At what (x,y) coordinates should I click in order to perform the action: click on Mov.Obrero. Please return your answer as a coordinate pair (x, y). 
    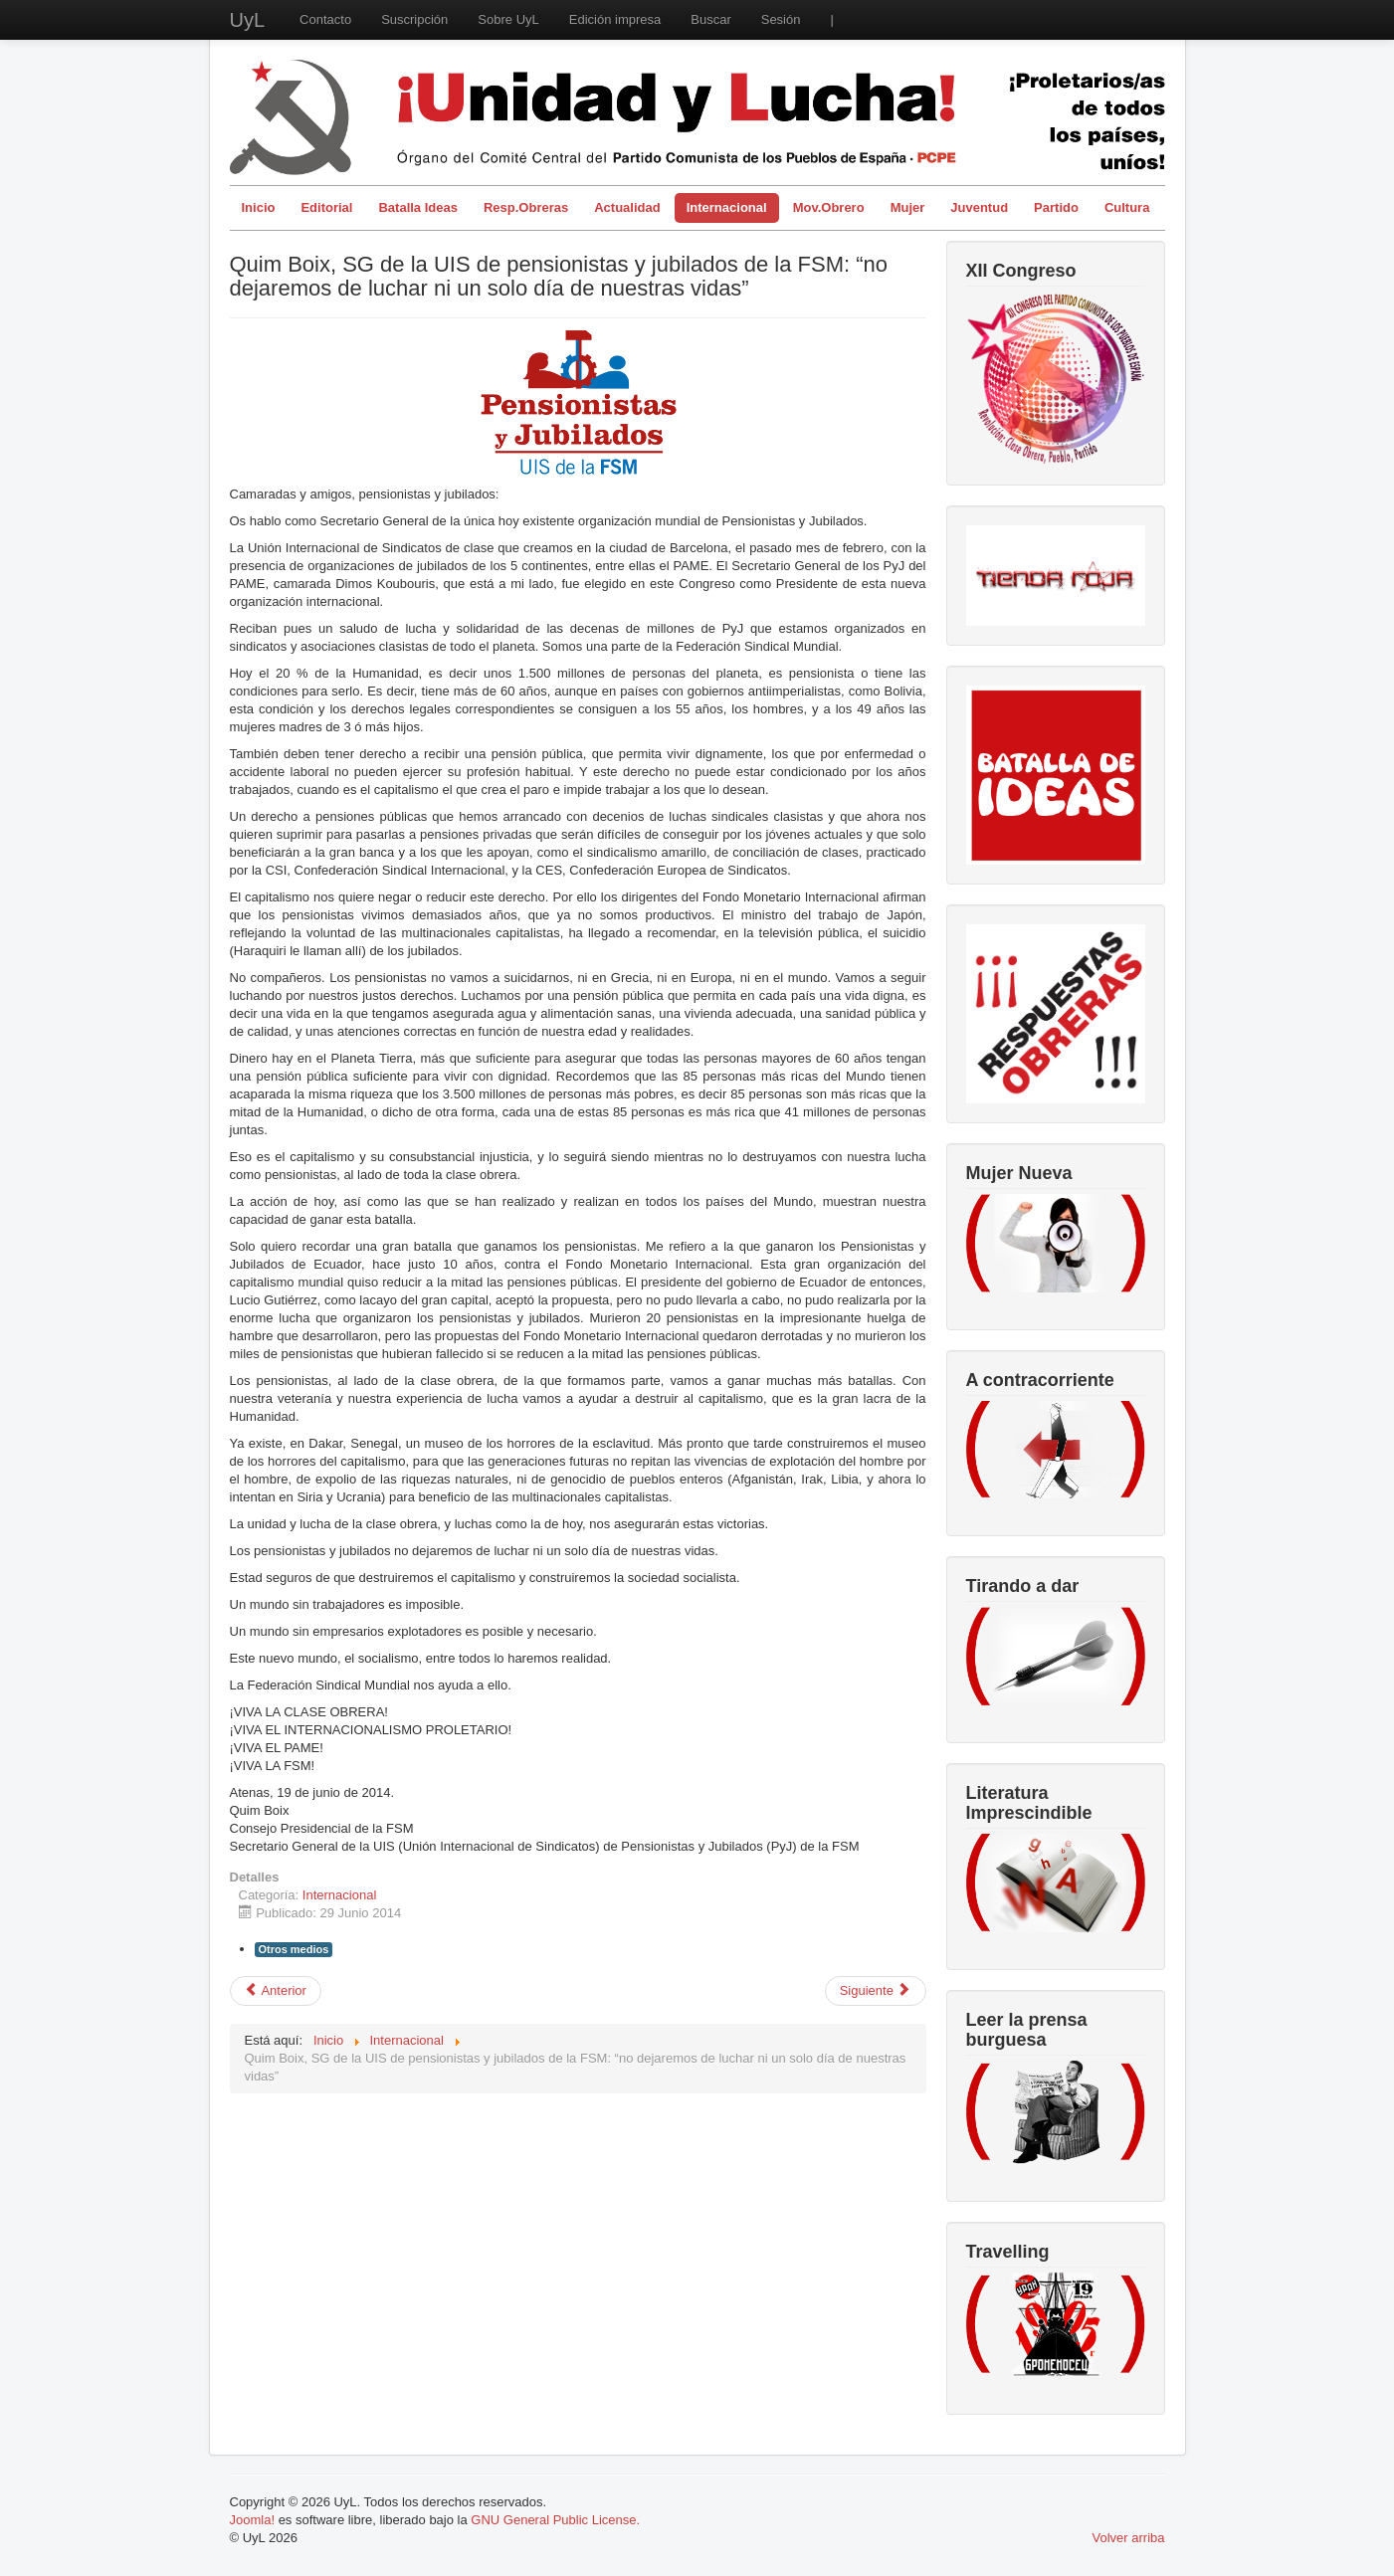
    Looking at the image, I should click on (829, 207).